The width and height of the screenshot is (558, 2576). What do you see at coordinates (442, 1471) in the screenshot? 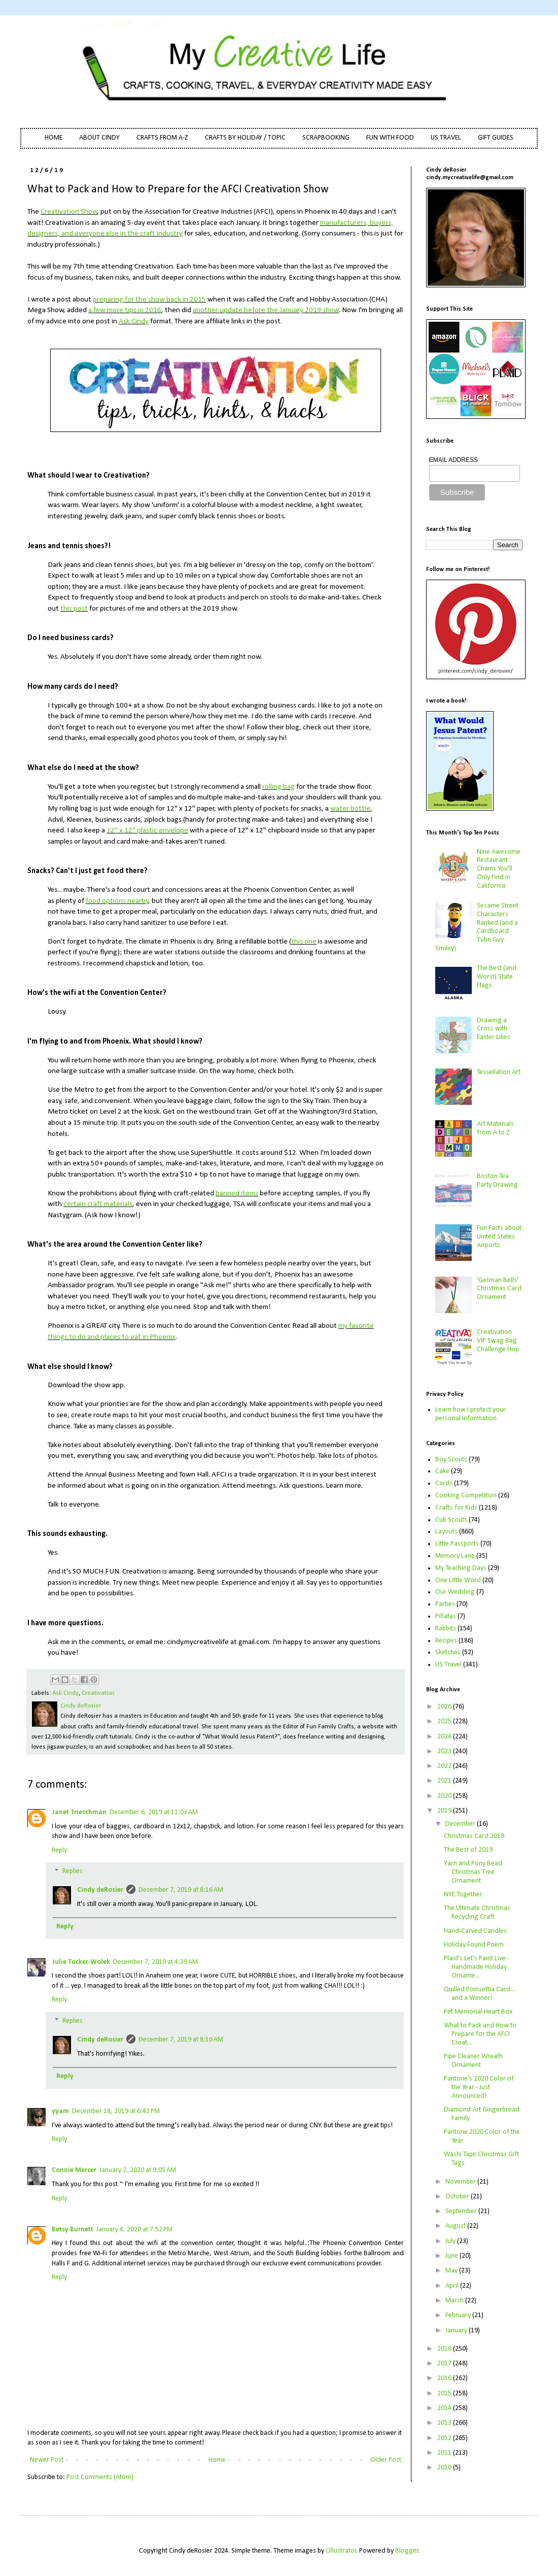
I see `Cake` at bounding box center [442, 1471].